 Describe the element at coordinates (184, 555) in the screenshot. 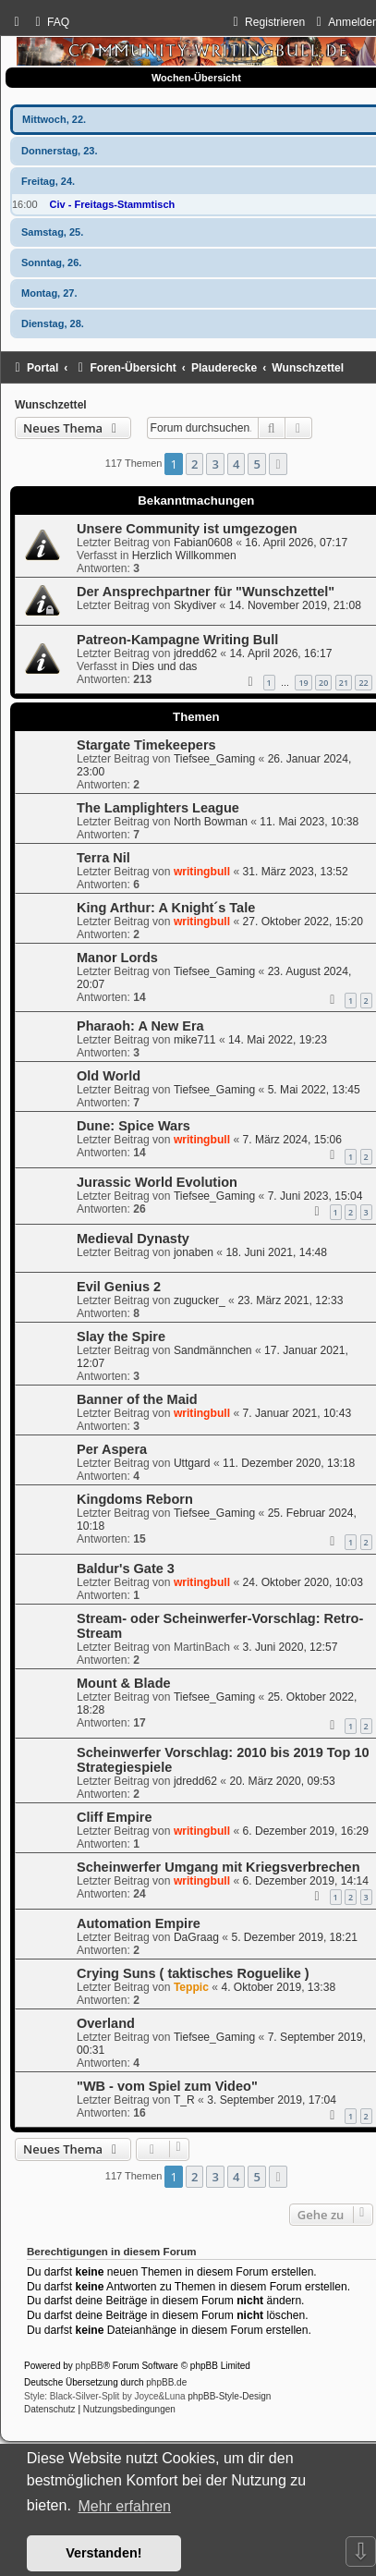

I see `Herzlich Willkommen` at that location.